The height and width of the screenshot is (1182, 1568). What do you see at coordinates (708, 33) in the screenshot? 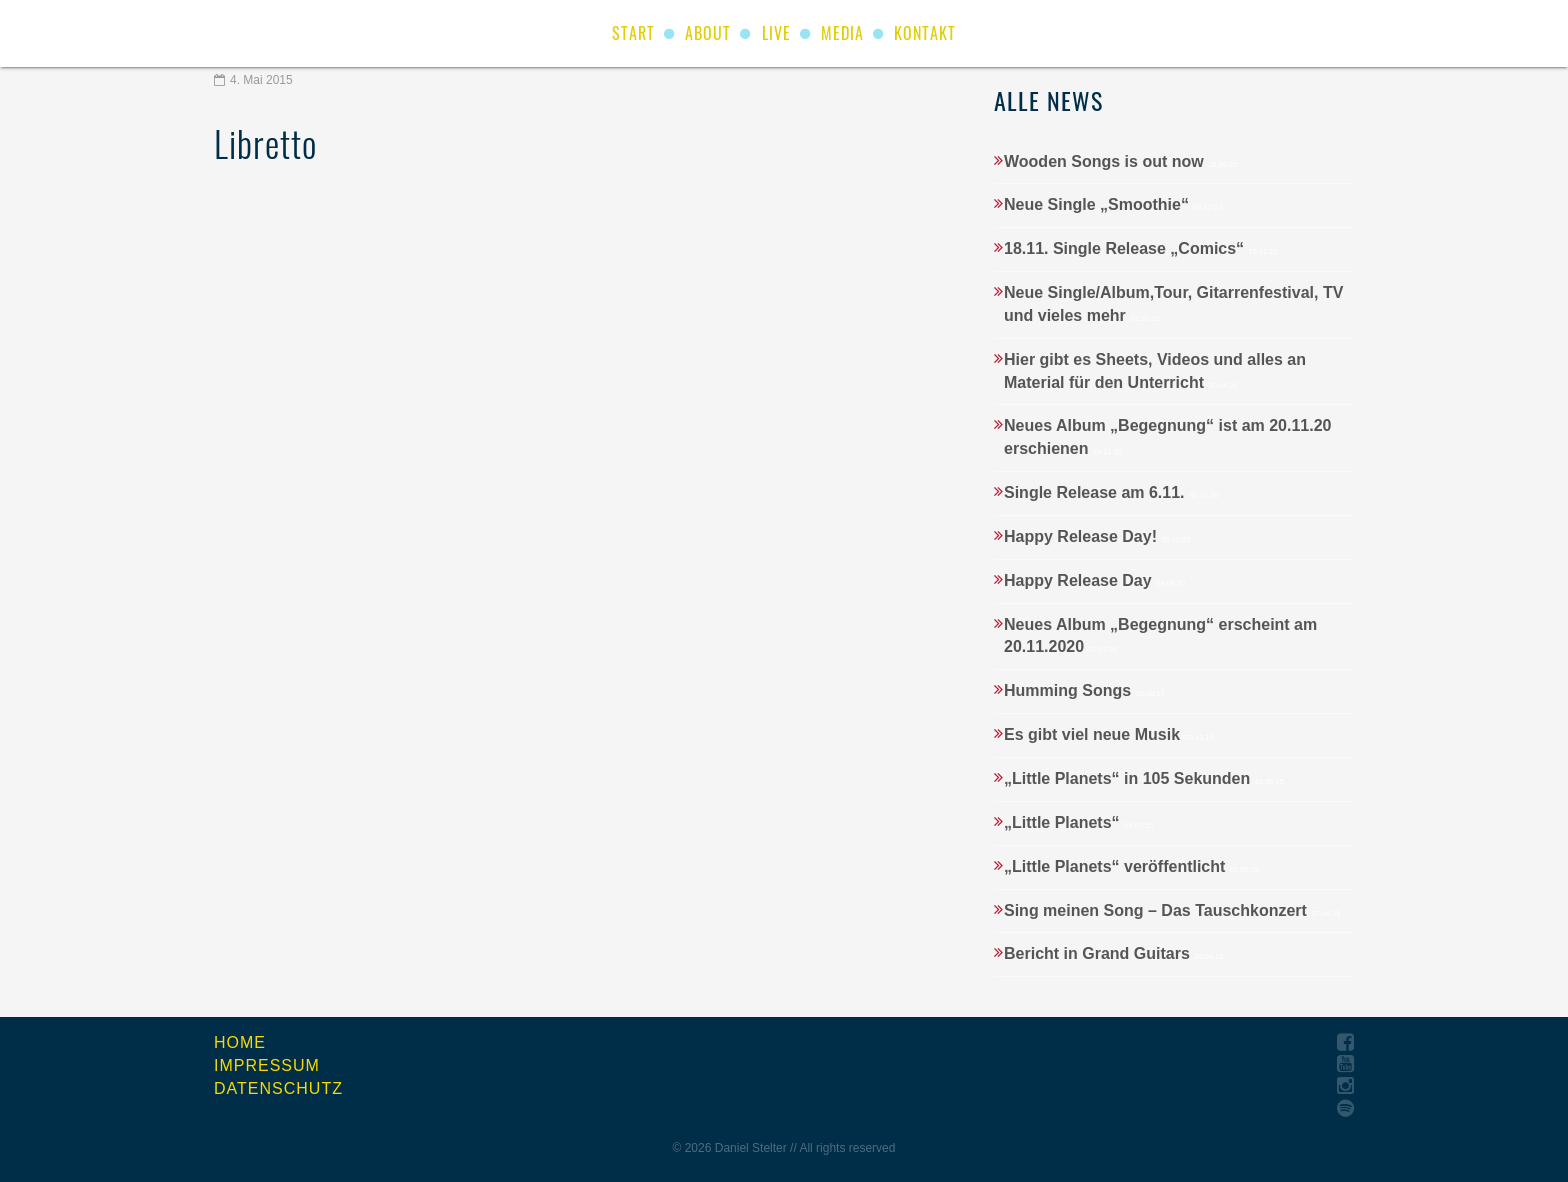
I see `About` at bounding box center [708, 33].